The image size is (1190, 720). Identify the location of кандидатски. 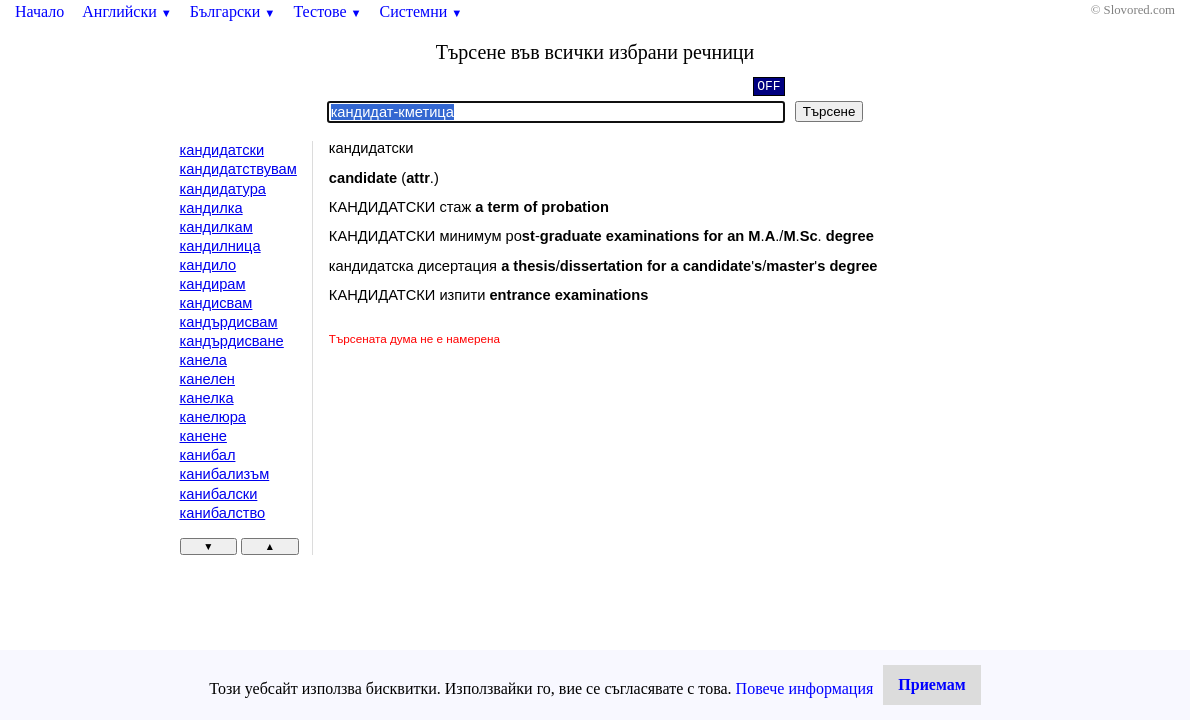
(222, 150).